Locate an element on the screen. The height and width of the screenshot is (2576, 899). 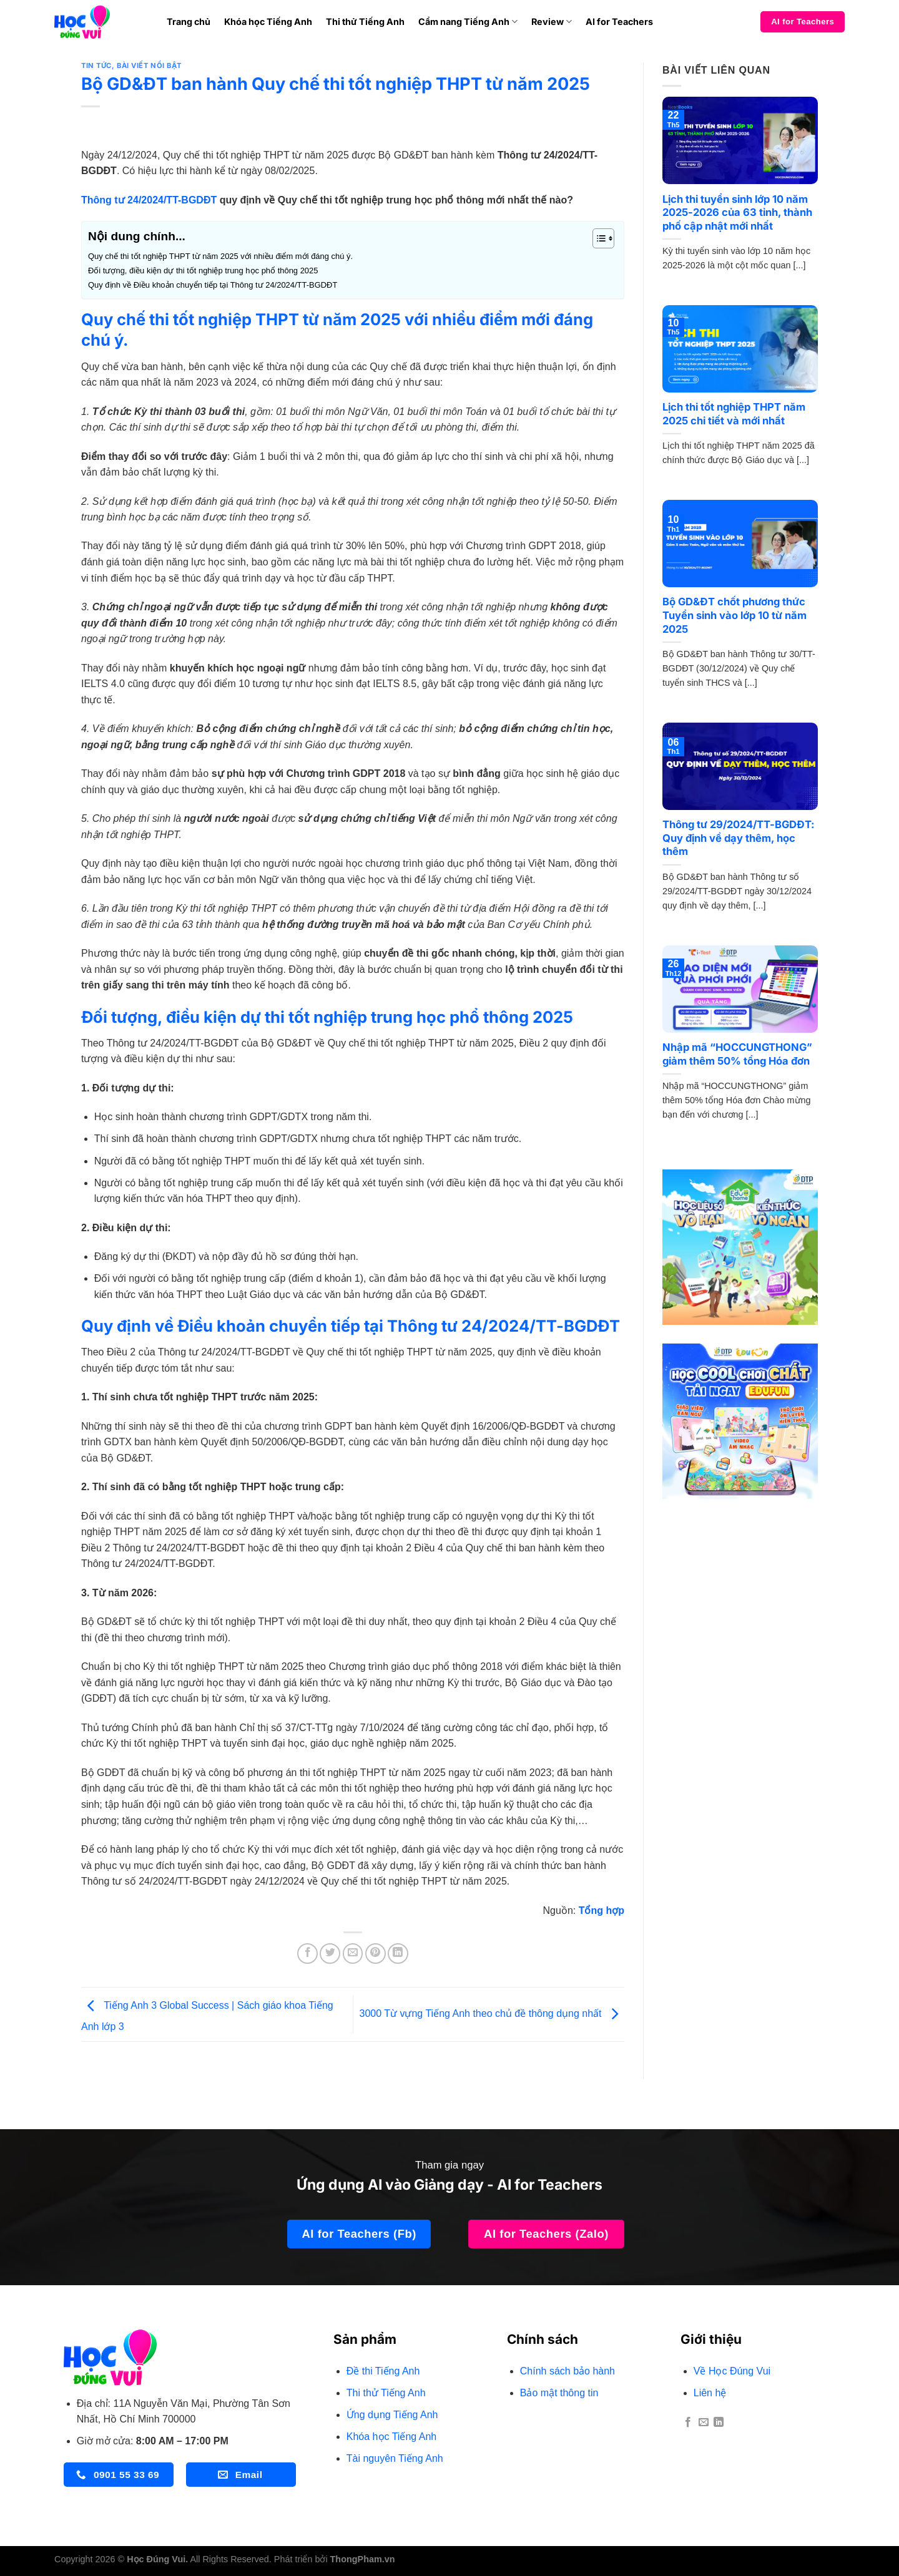
Review is located at coordinates (551, 21).